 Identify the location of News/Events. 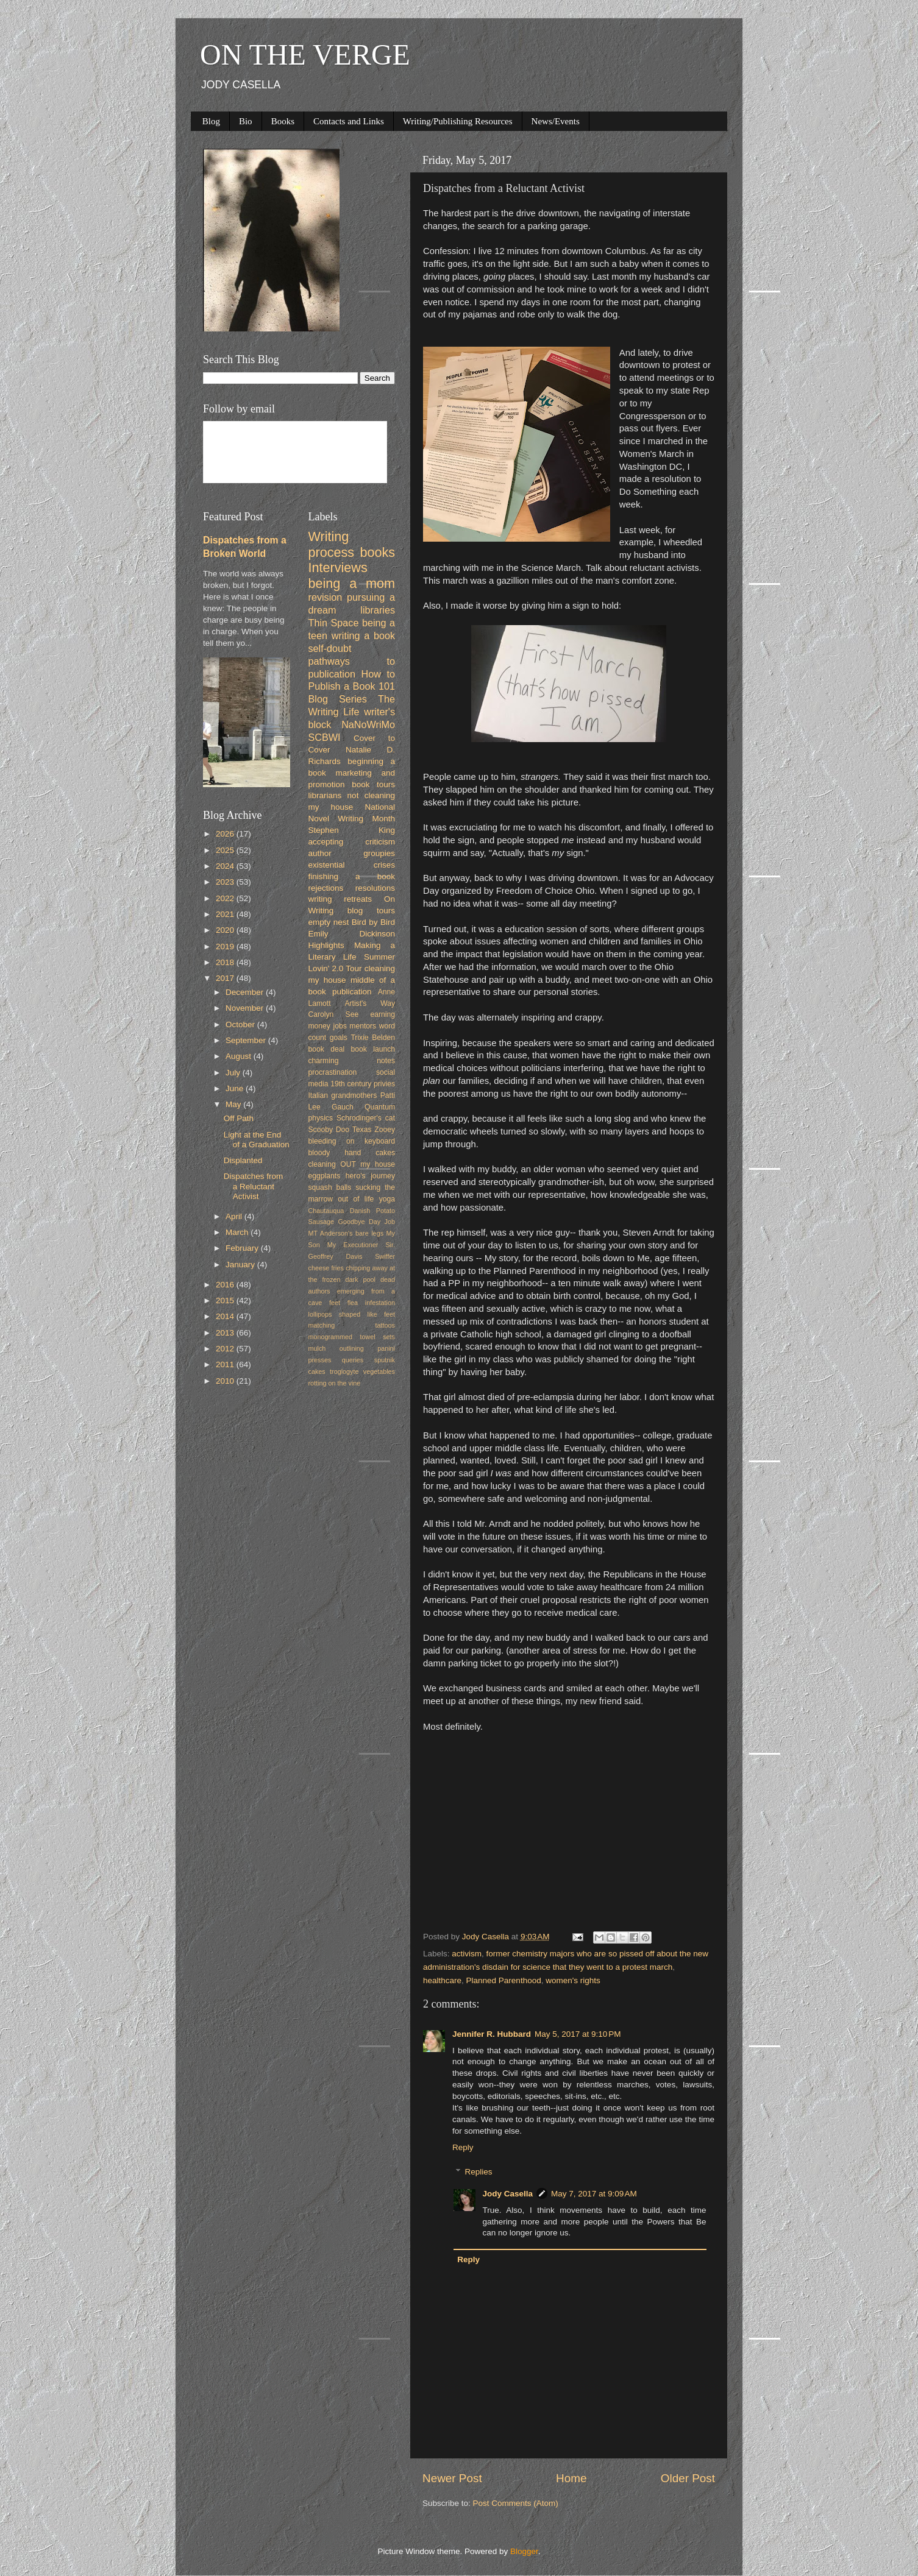
(556, 121).